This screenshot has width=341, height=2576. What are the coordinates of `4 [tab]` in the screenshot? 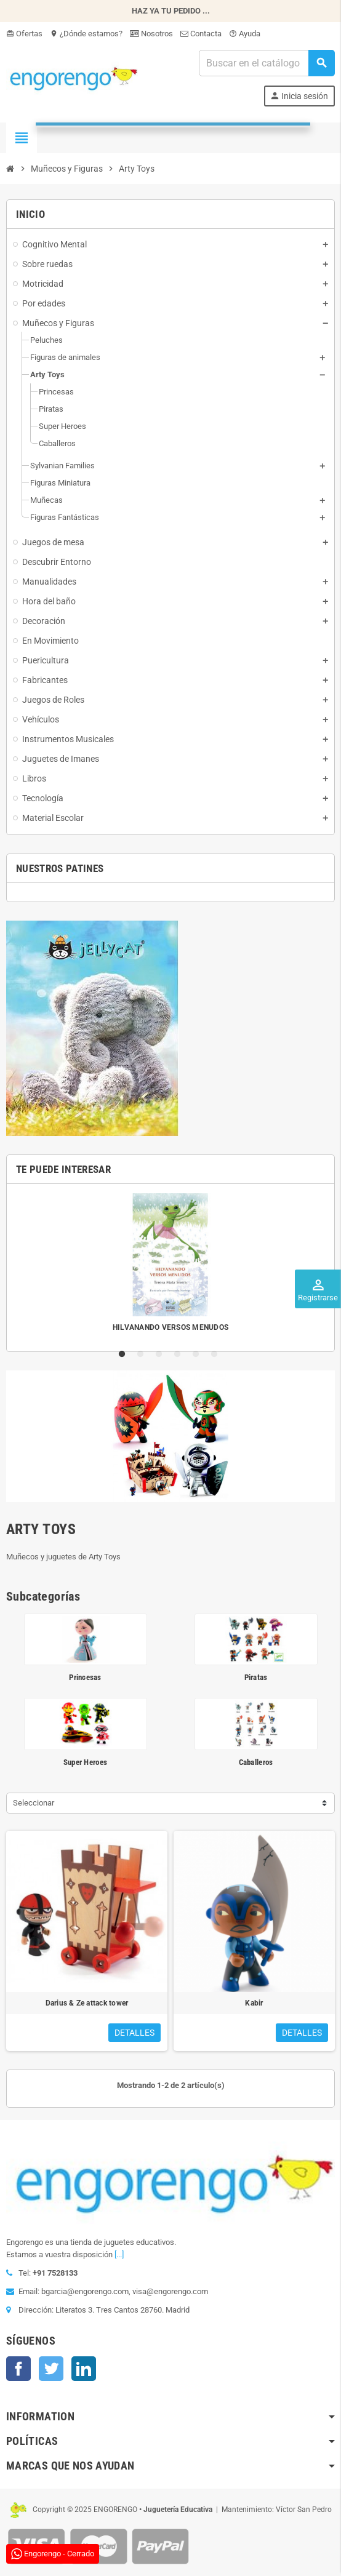 It's located at (180, 1354).